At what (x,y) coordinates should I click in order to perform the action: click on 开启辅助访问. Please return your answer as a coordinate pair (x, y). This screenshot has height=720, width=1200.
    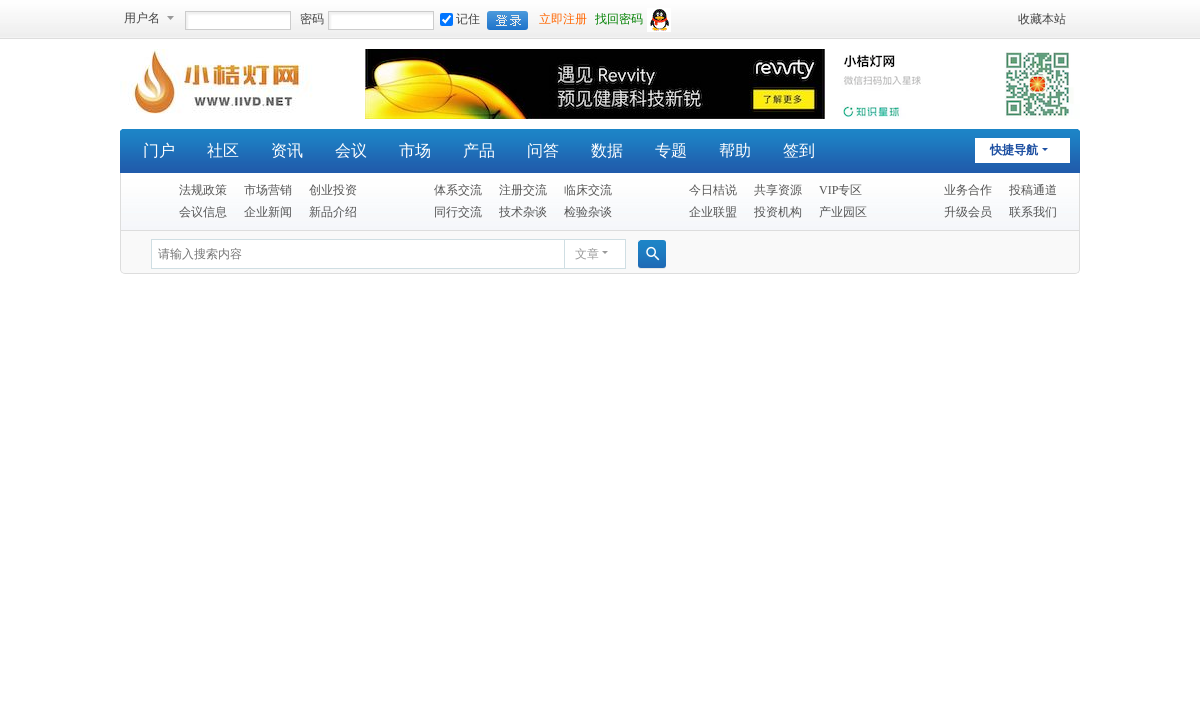
    Looking at the image, I should click on (1009, 19).